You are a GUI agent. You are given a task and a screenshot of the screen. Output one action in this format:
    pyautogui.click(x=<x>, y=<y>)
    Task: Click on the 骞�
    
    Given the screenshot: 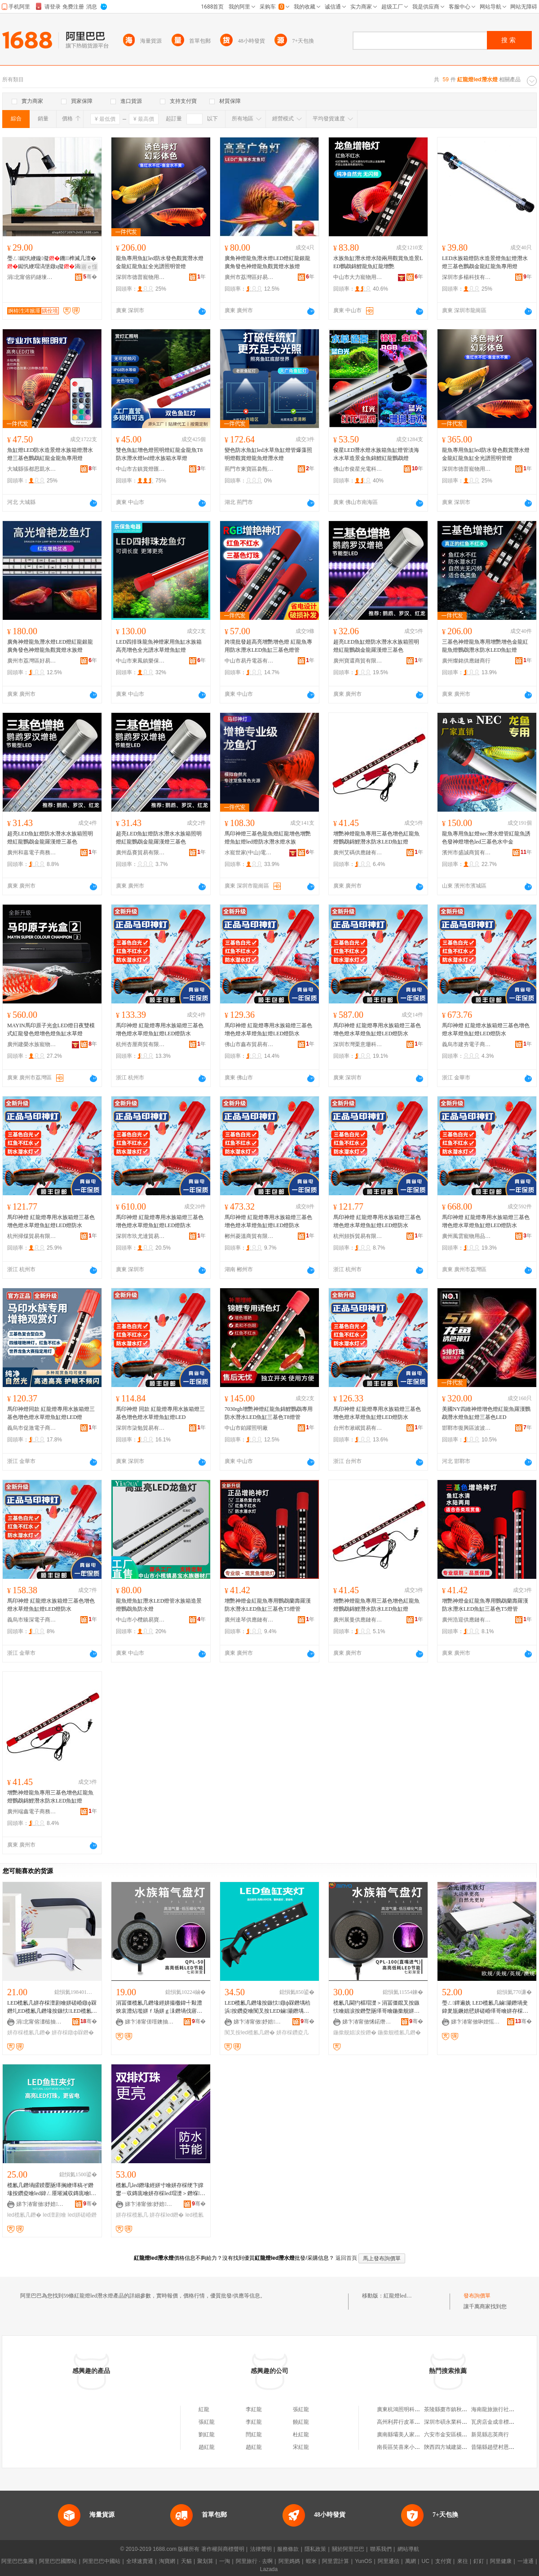 What is the action you would take?
    pyautogui.click(x=90, y=277)
    